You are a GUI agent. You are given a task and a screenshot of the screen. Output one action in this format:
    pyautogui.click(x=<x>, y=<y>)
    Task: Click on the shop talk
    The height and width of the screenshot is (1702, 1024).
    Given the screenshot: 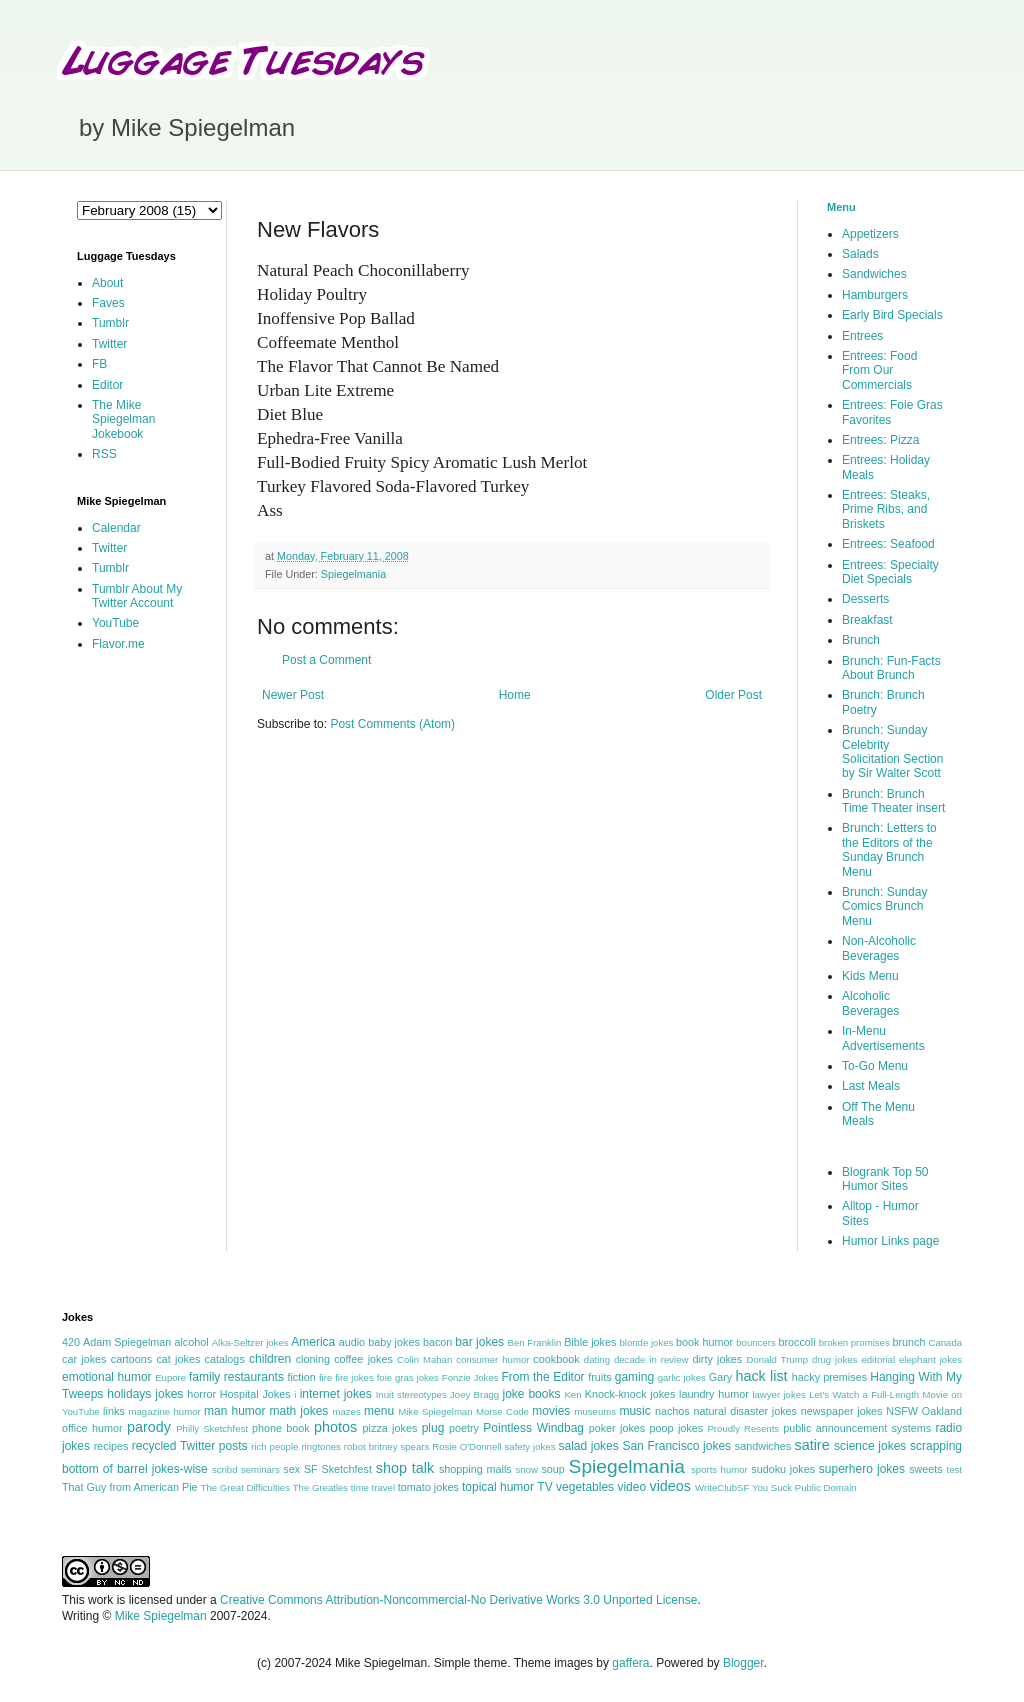 What is the action you would take?
    pyautogui.click(x=405, y=1468)
    